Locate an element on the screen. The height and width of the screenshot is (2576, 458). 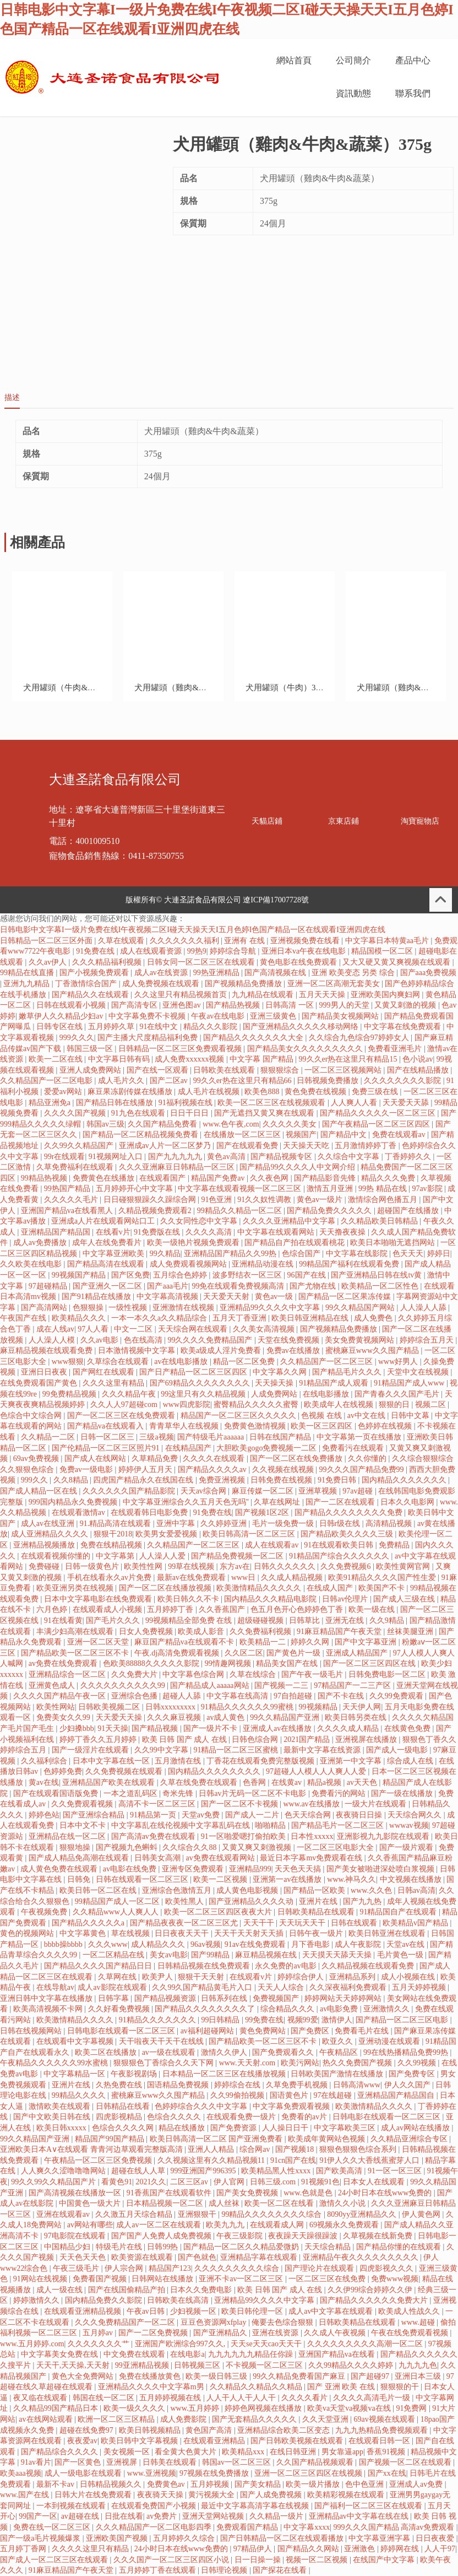
久久99久久精品国产 is located at coordinates (80, 1145).